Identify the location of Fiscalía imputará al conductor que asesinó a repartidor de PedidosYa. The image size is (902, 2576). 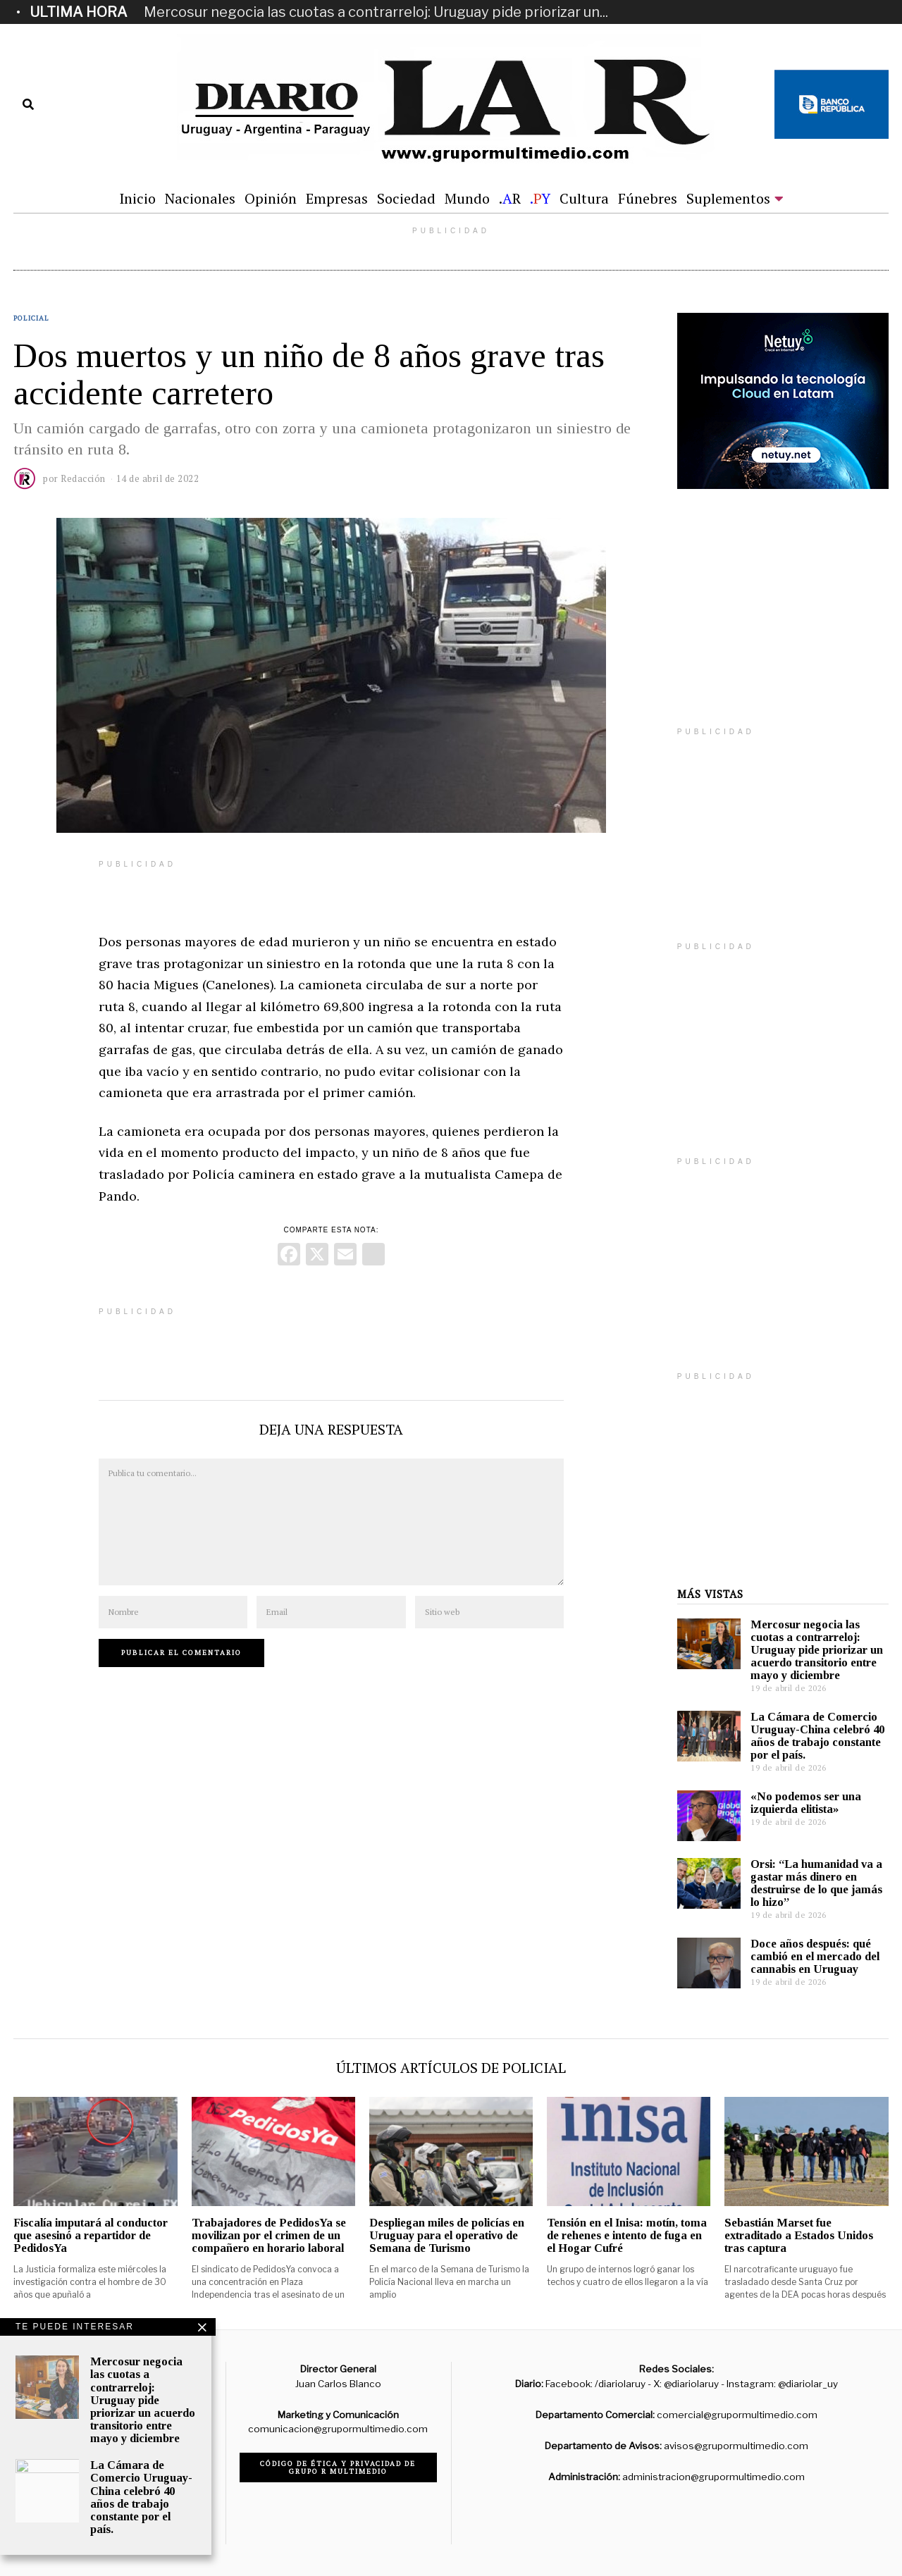
(90, 2235).